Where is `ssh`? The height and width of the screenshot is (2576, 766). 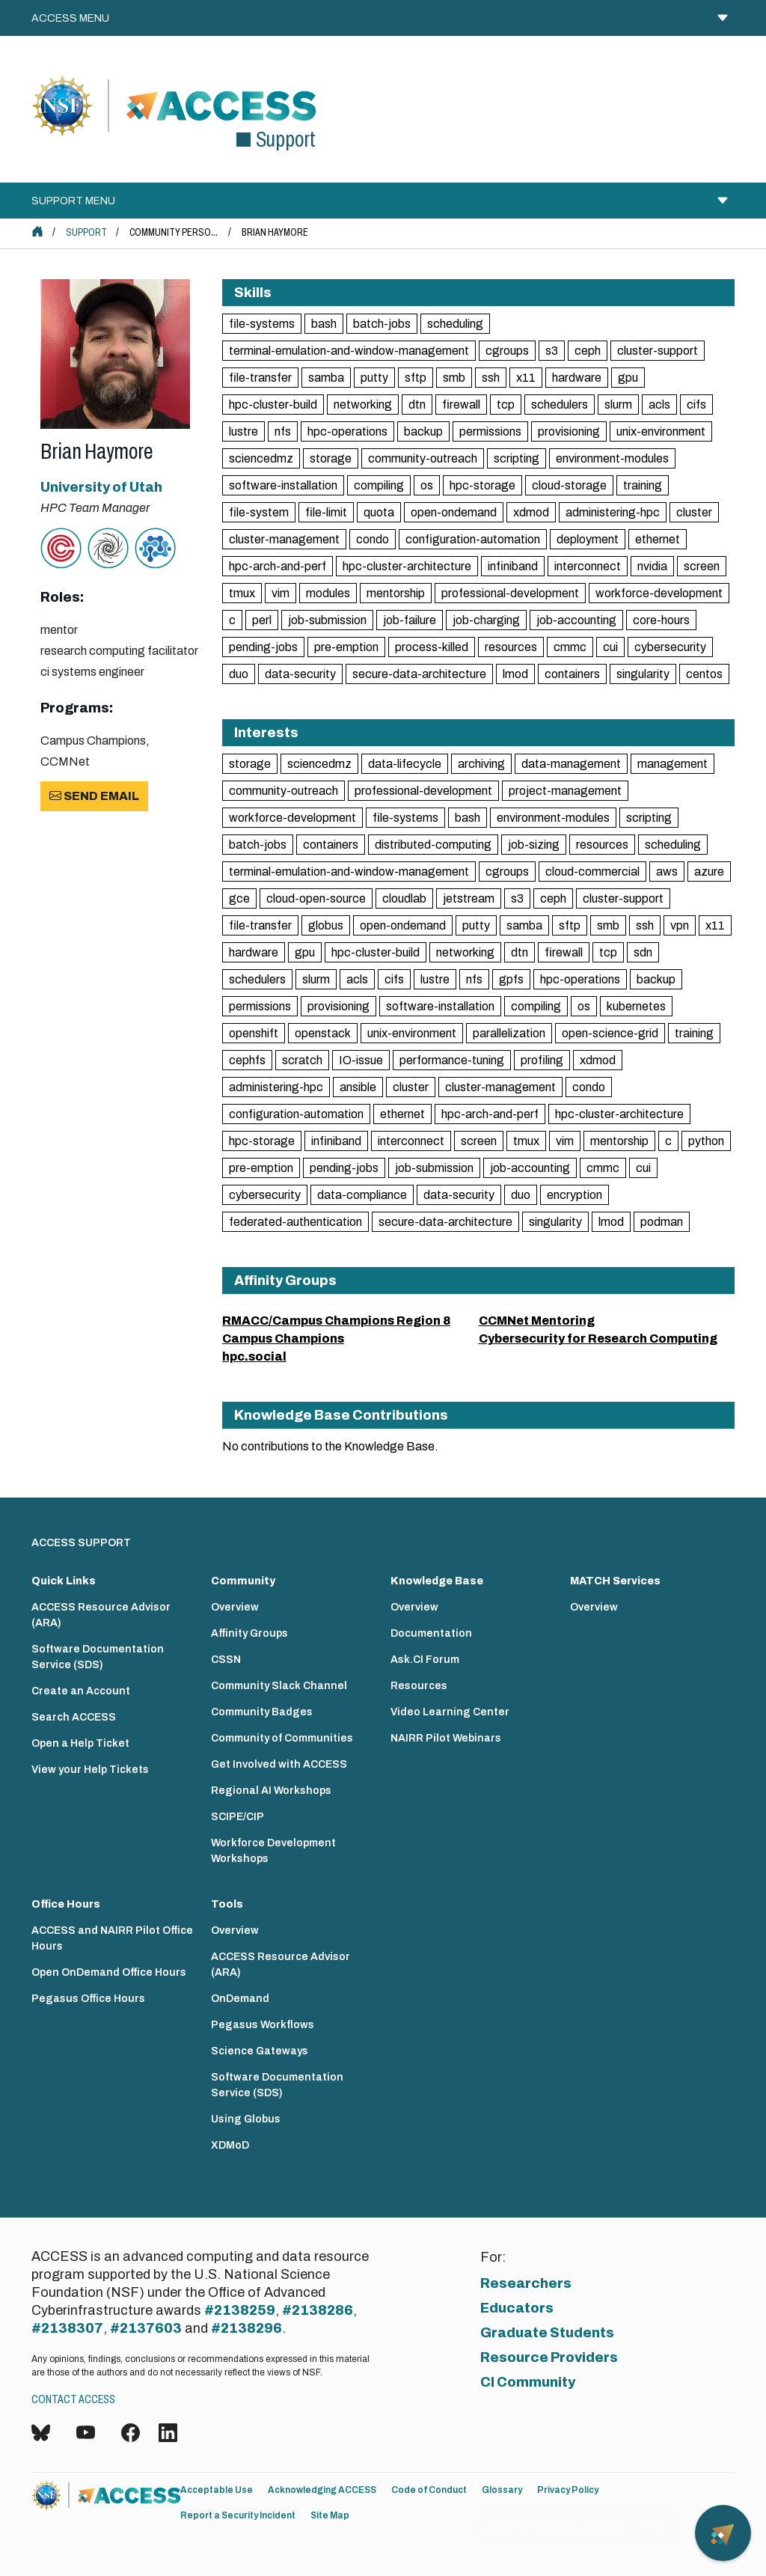
ssh is located at coordinates (491, 377).